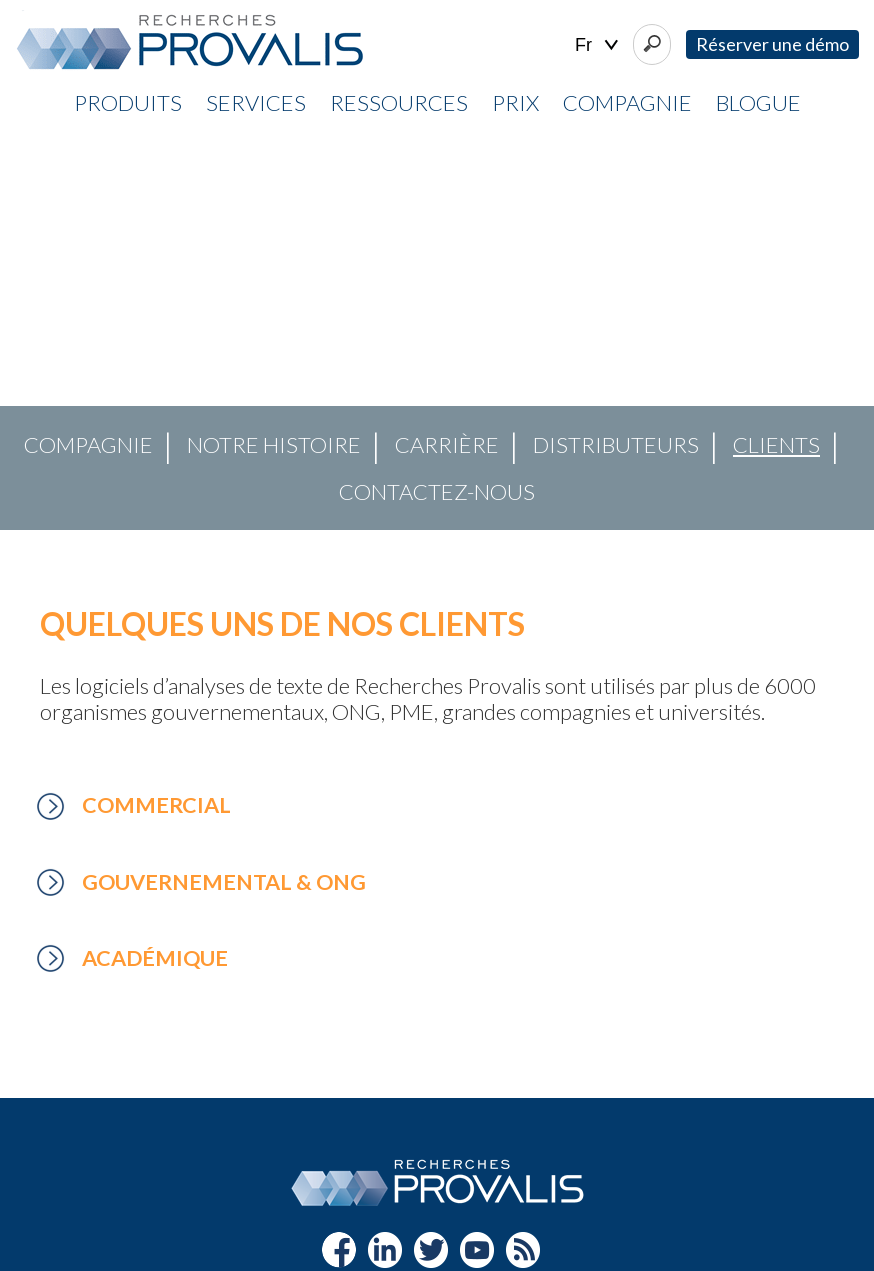 The height and width of the screenshot is (1271, 874). I want to click on [region], so click(437, 331).